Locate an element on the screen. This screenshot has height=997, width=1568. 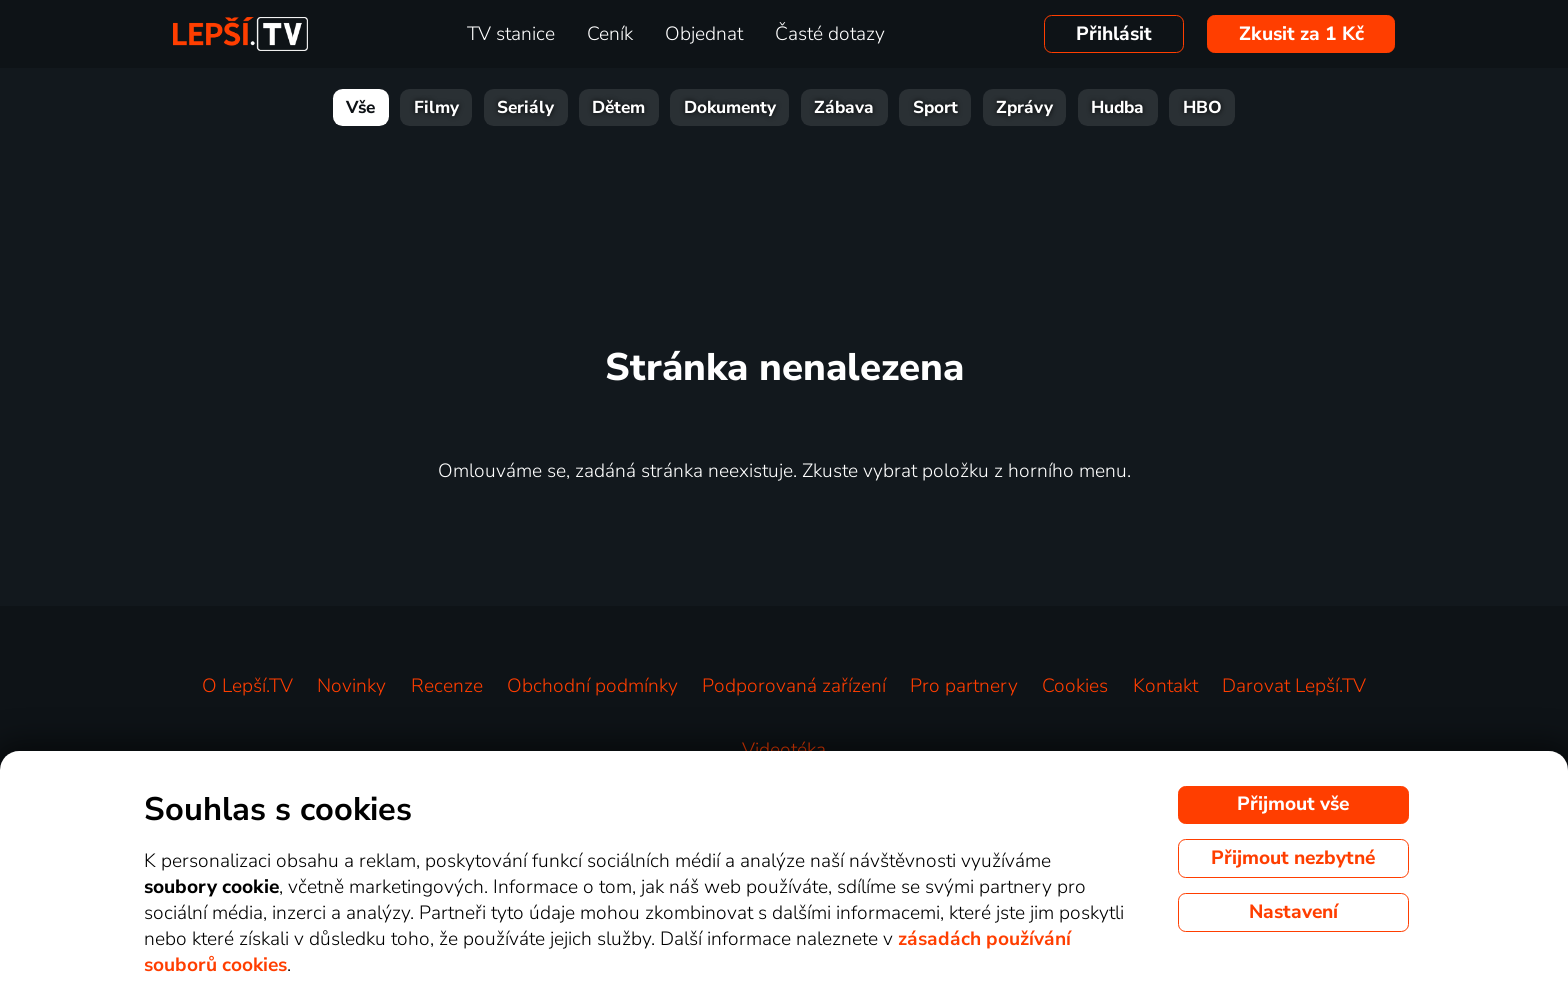
Dětem is located at coordinates (618, 107).